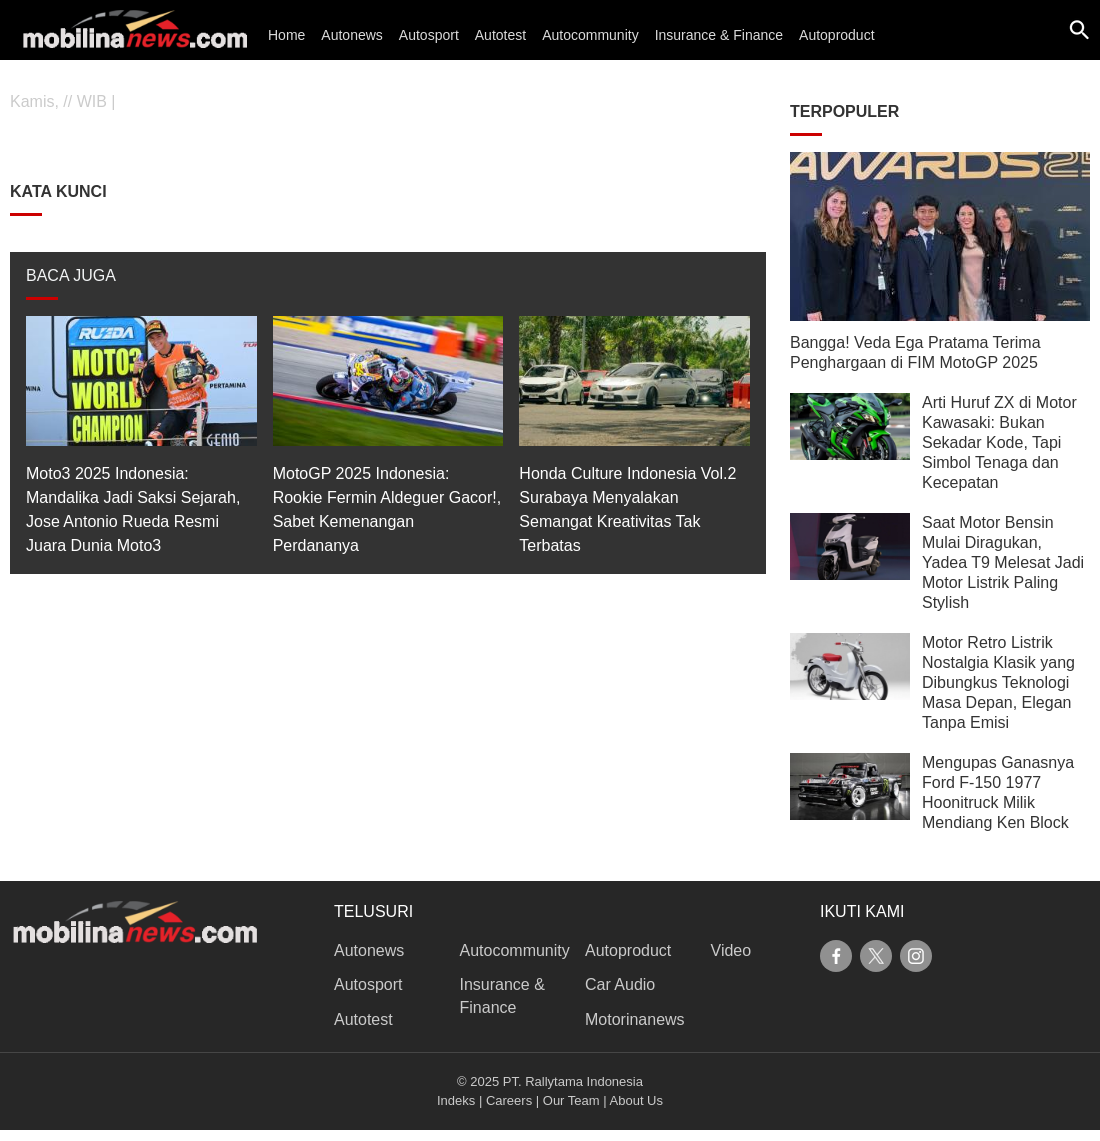  What do you see at coordinates (500, 35) in the screenshot?
I see `Autotest` at bounding box center [500, 35].